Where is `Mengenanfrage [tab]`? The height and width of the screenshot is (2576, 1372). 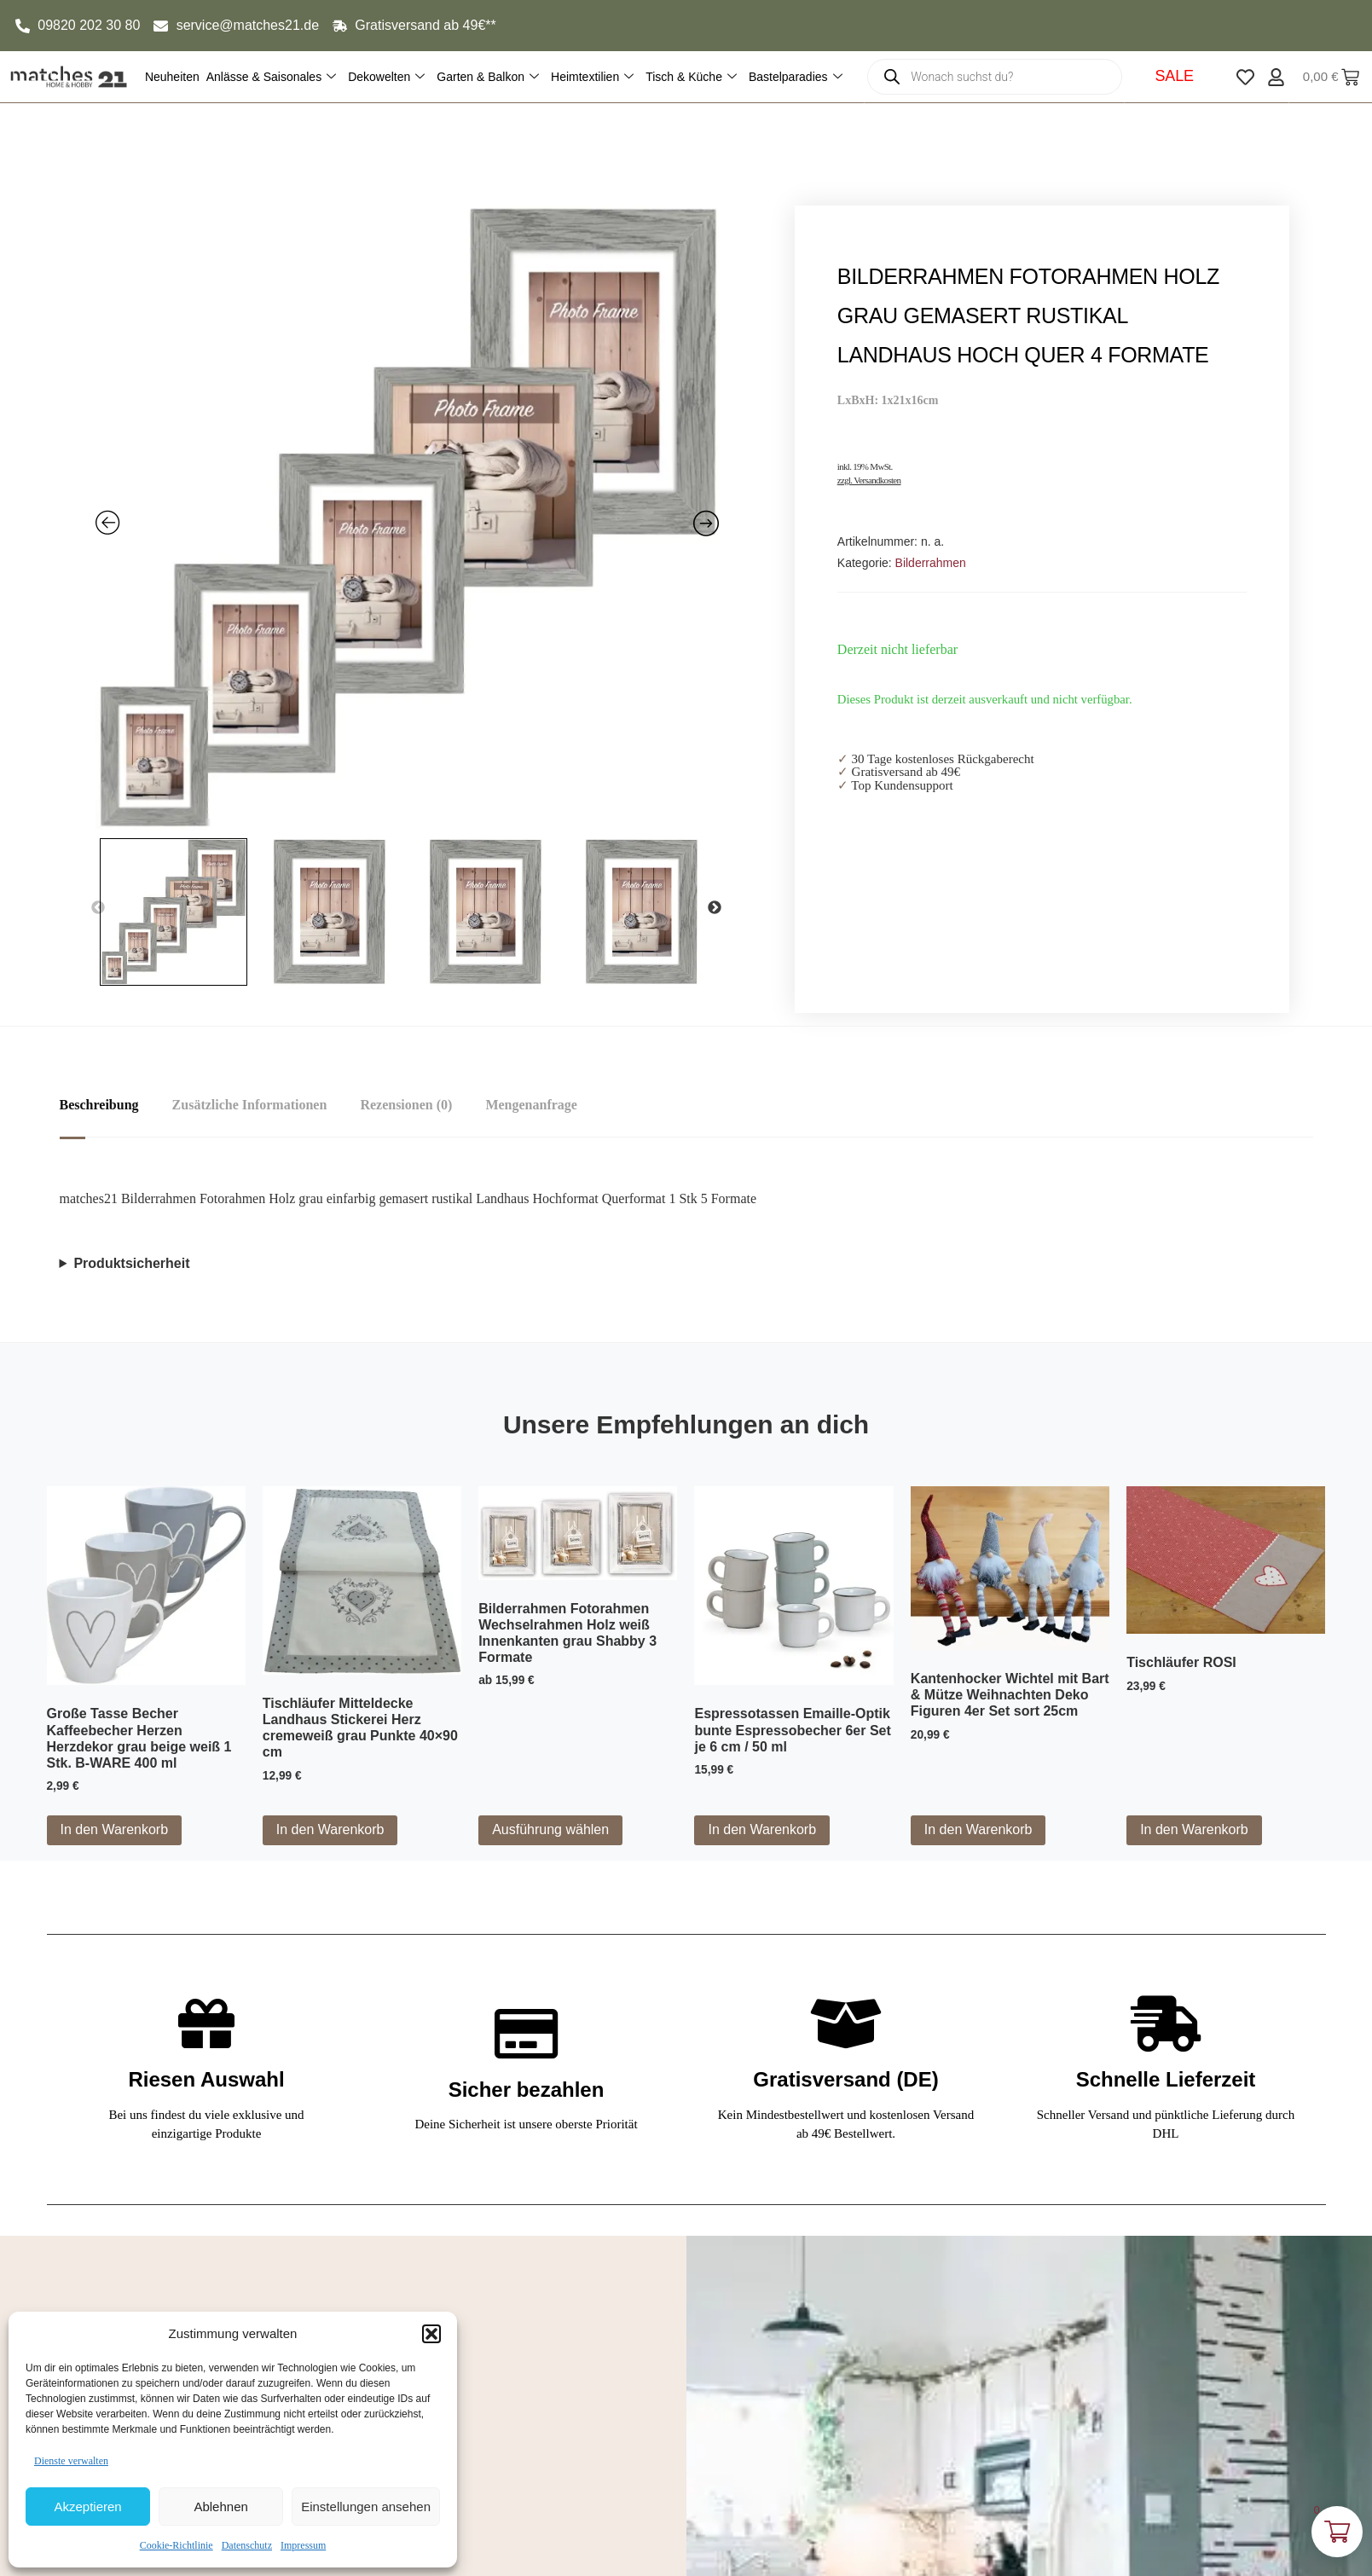 Mengenanfrage [tab] is located at coordinates (534, 1104).